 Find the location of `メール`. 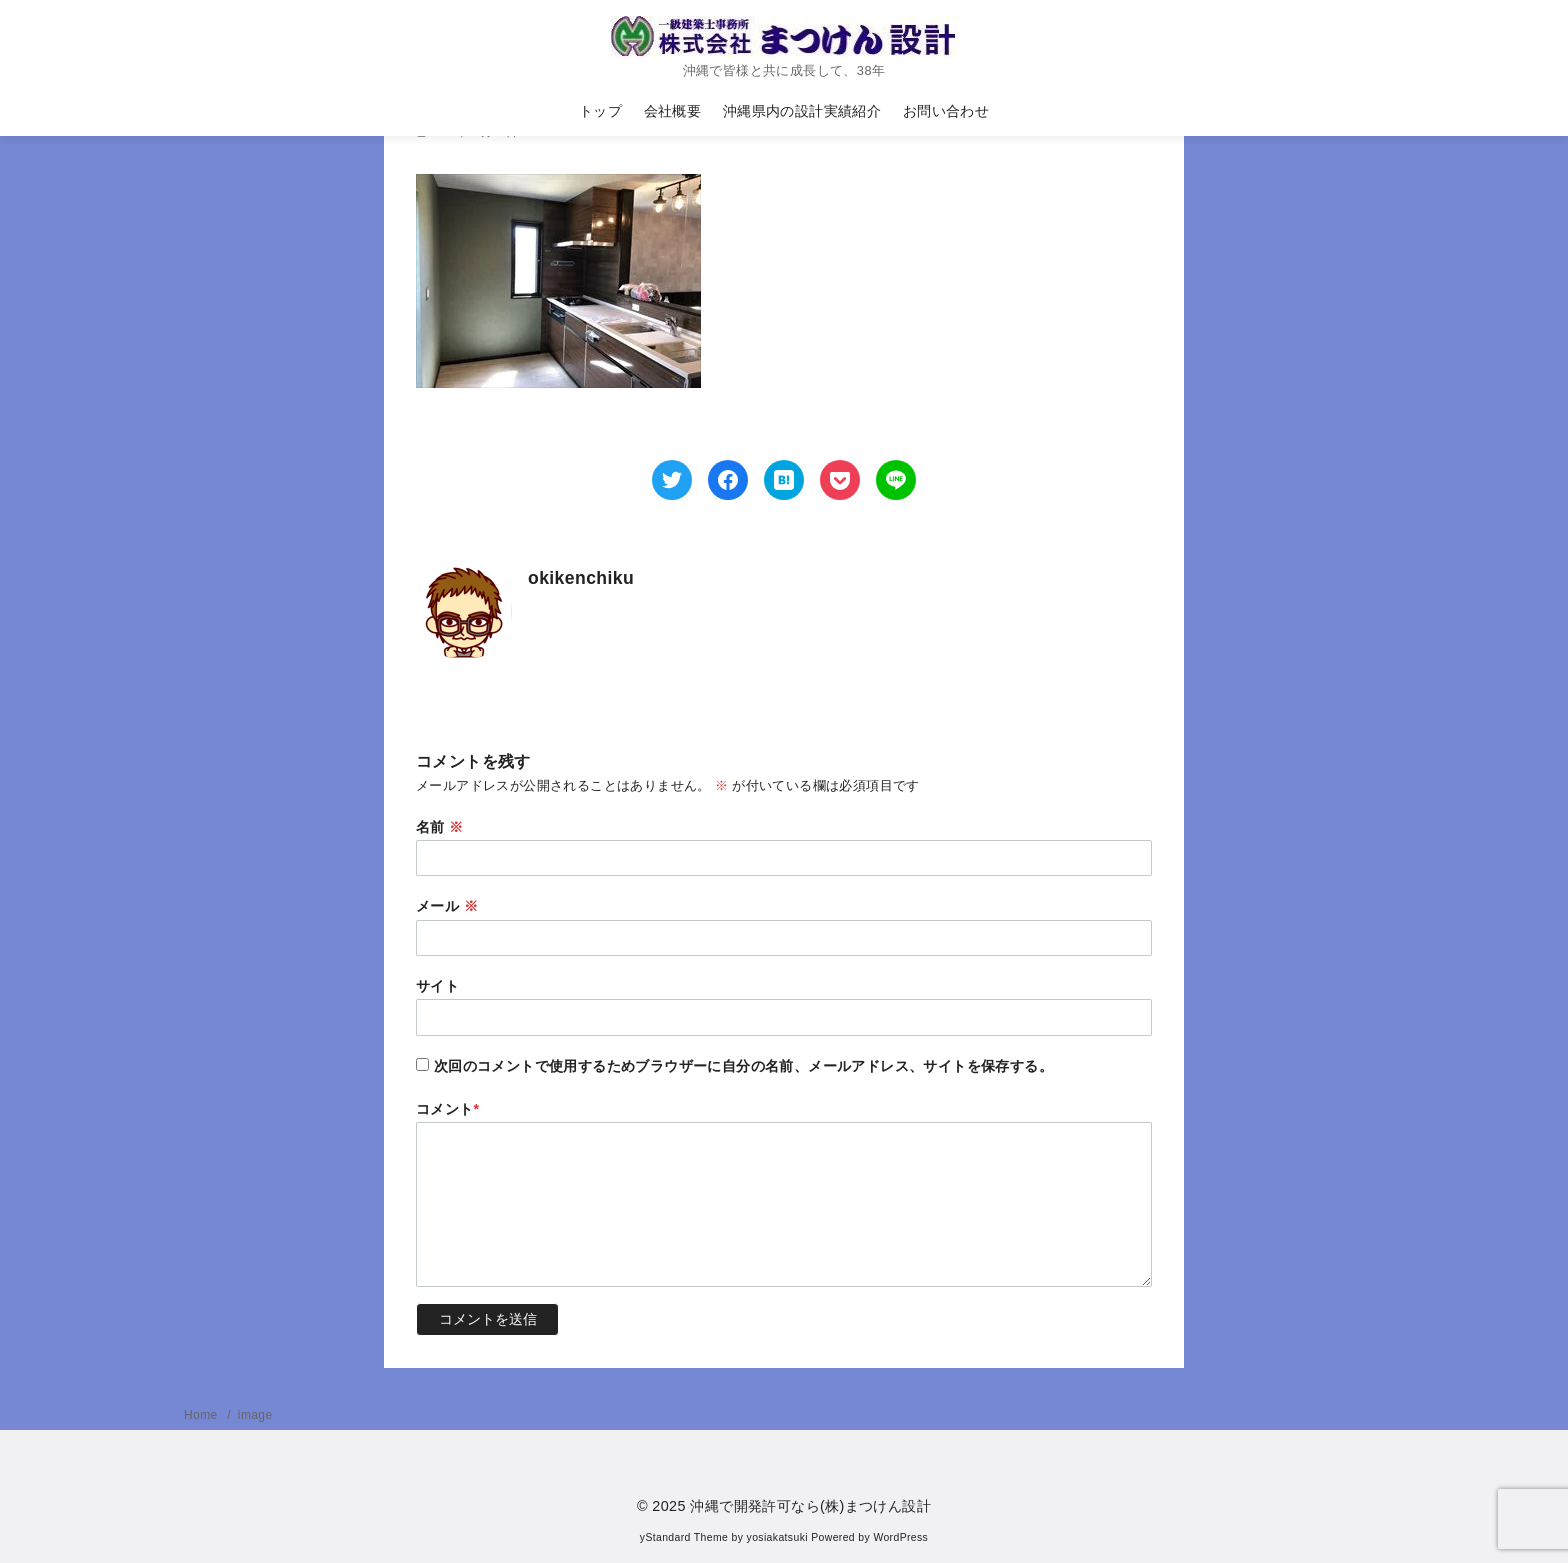

メール is located at coordinates (447, 906).